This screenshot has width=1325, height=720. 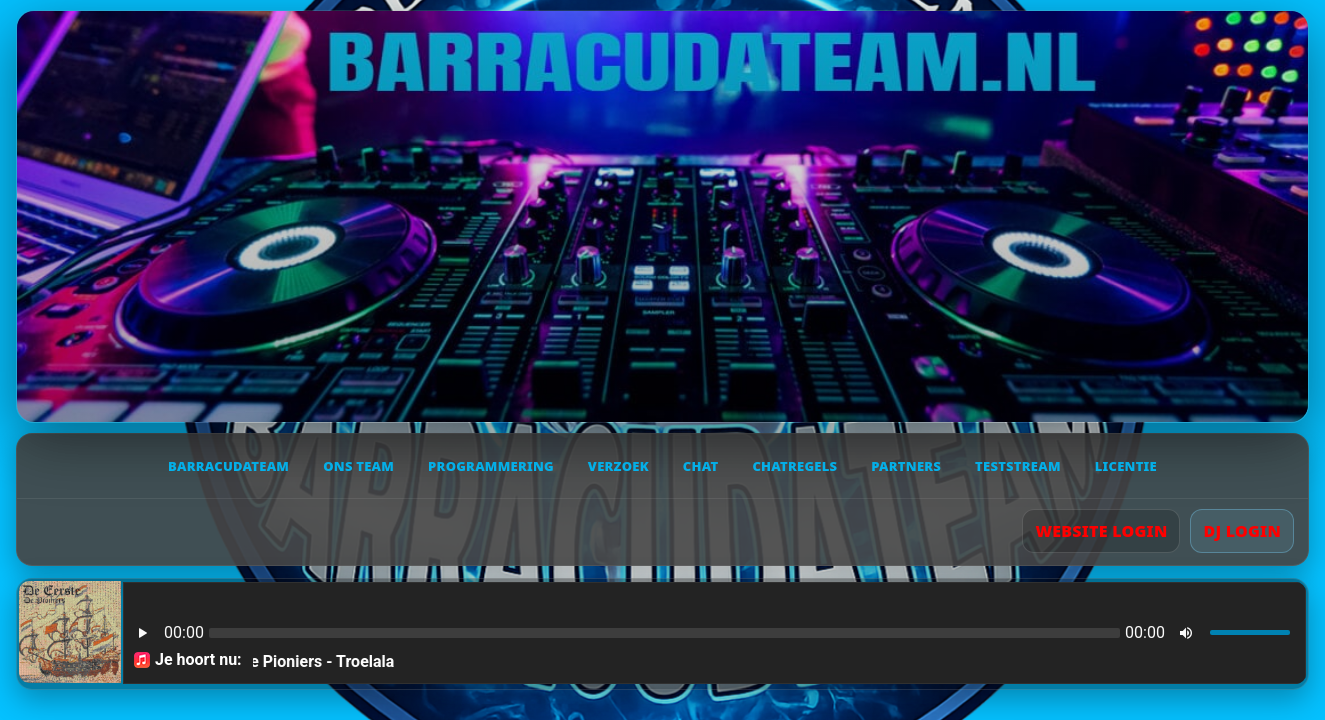 I want to click on Barracudateam, so click(x=228, y=466).